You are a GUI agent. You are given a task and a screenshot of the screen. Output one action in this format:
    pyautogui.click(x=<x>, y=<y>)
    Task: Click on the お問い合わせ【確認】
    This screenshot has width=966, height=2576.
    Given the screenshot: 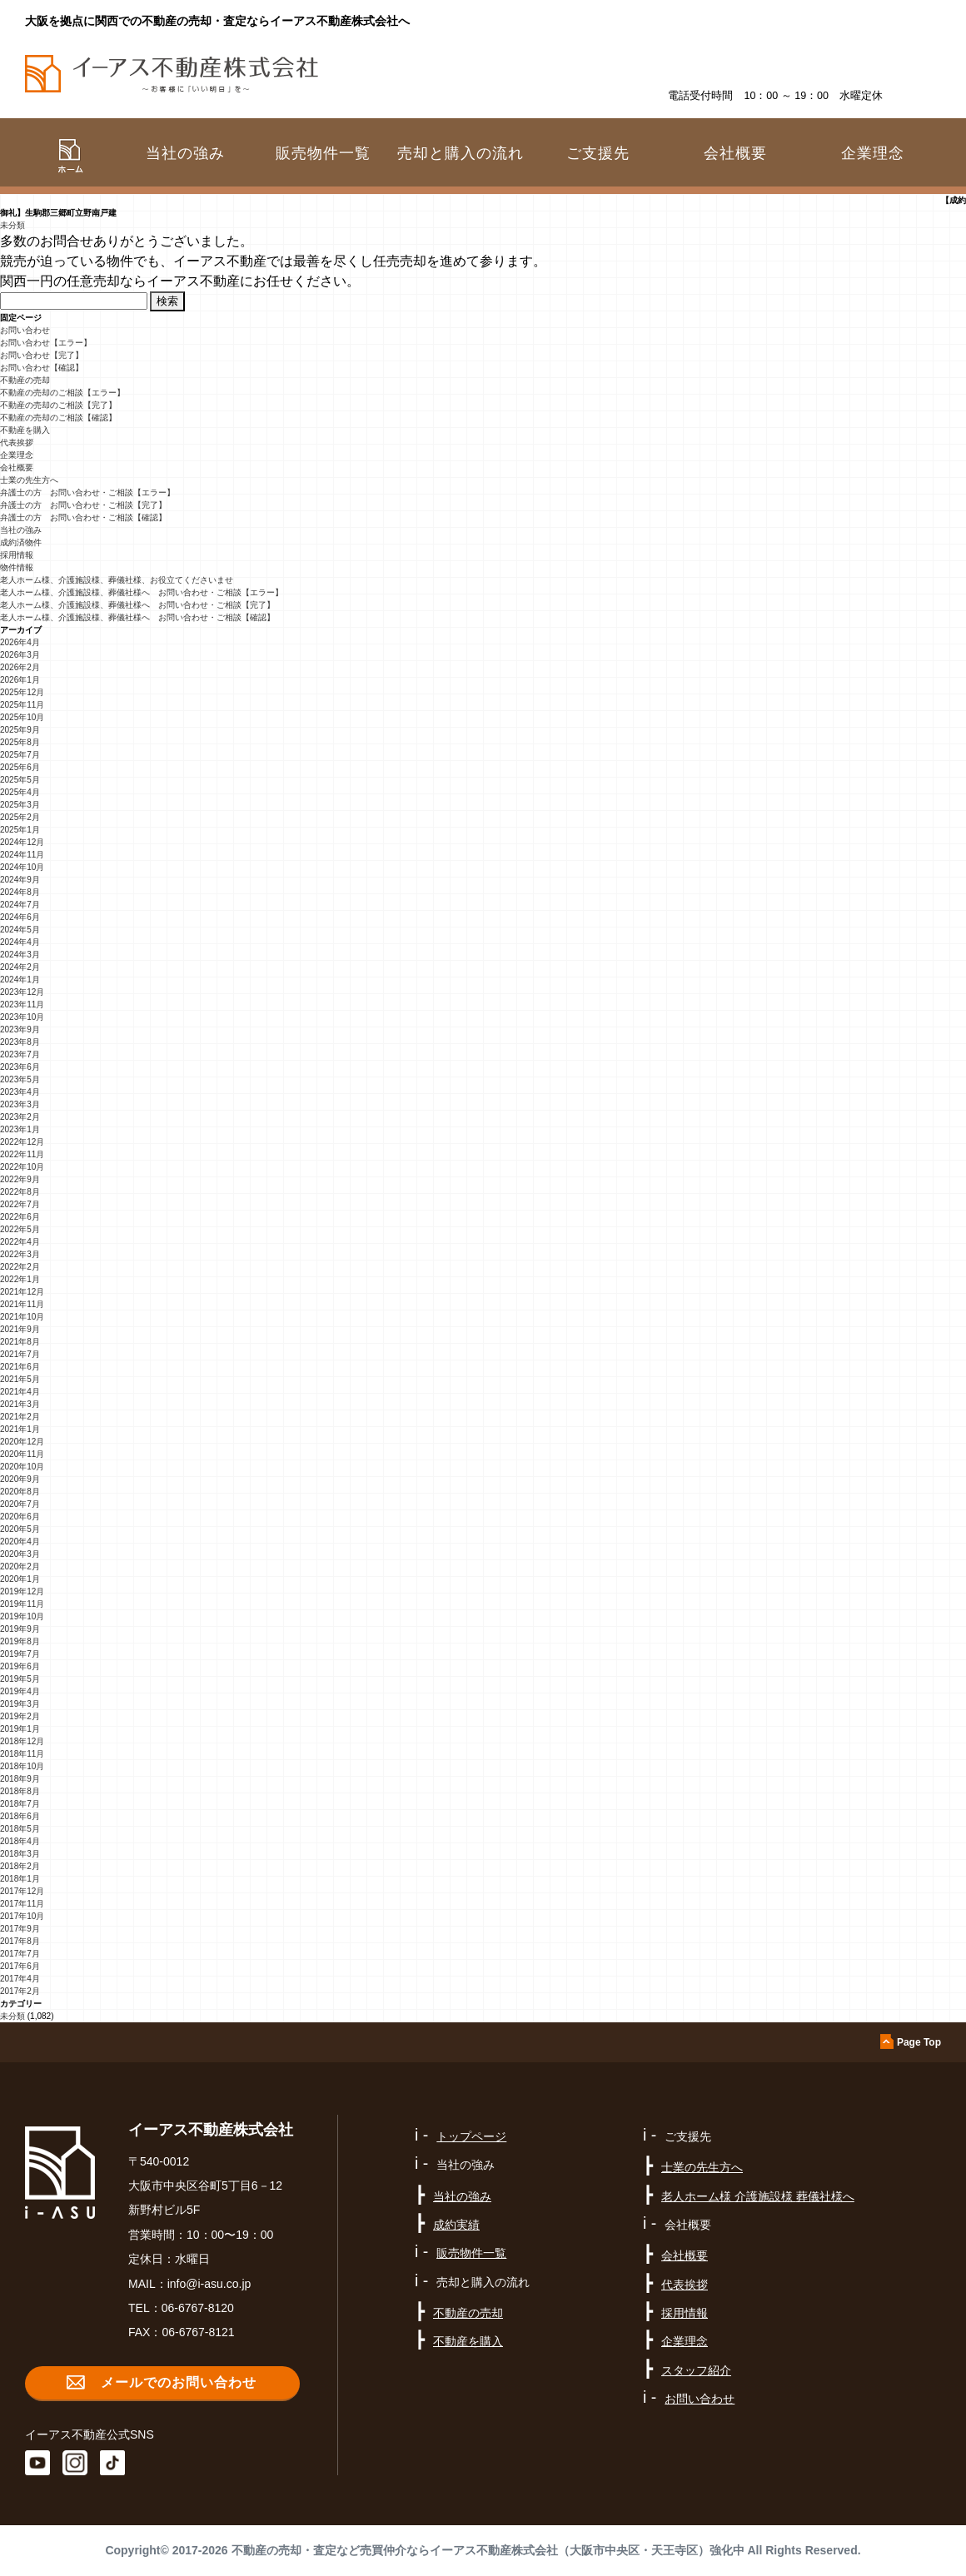 What is the action you would take?
    pyautogui.click(x=41, y=367)
    